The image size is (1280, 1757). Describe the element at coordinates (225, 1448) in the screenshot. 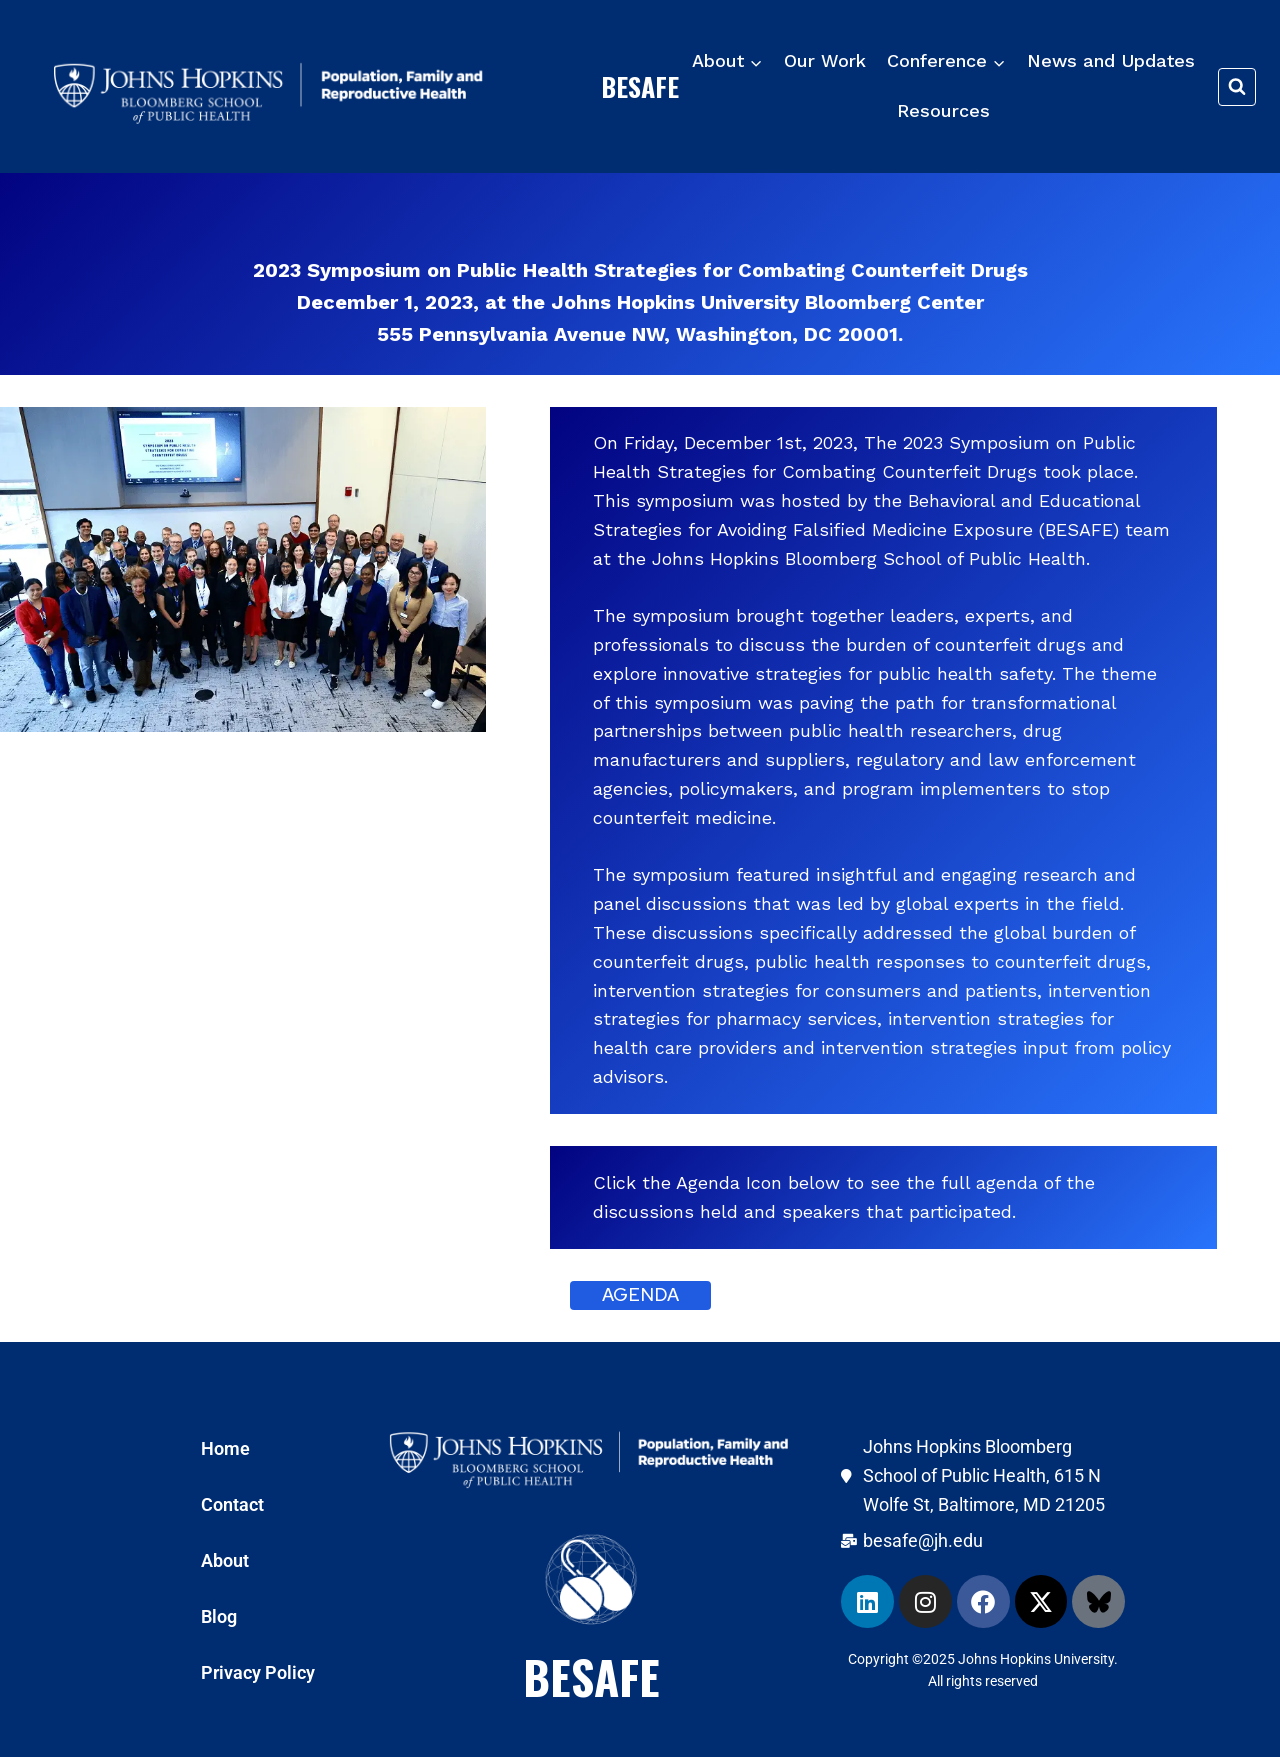

I see `Home` at that location.